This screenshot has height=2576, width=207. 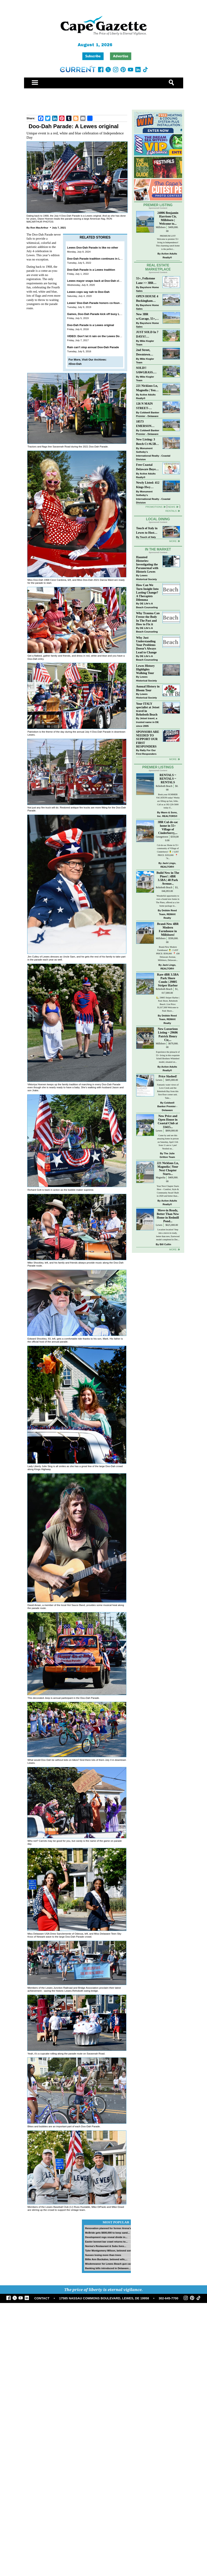 I want to click on Doo-Dah Parade is a Lewes tradition, so click(x=91, y=269).